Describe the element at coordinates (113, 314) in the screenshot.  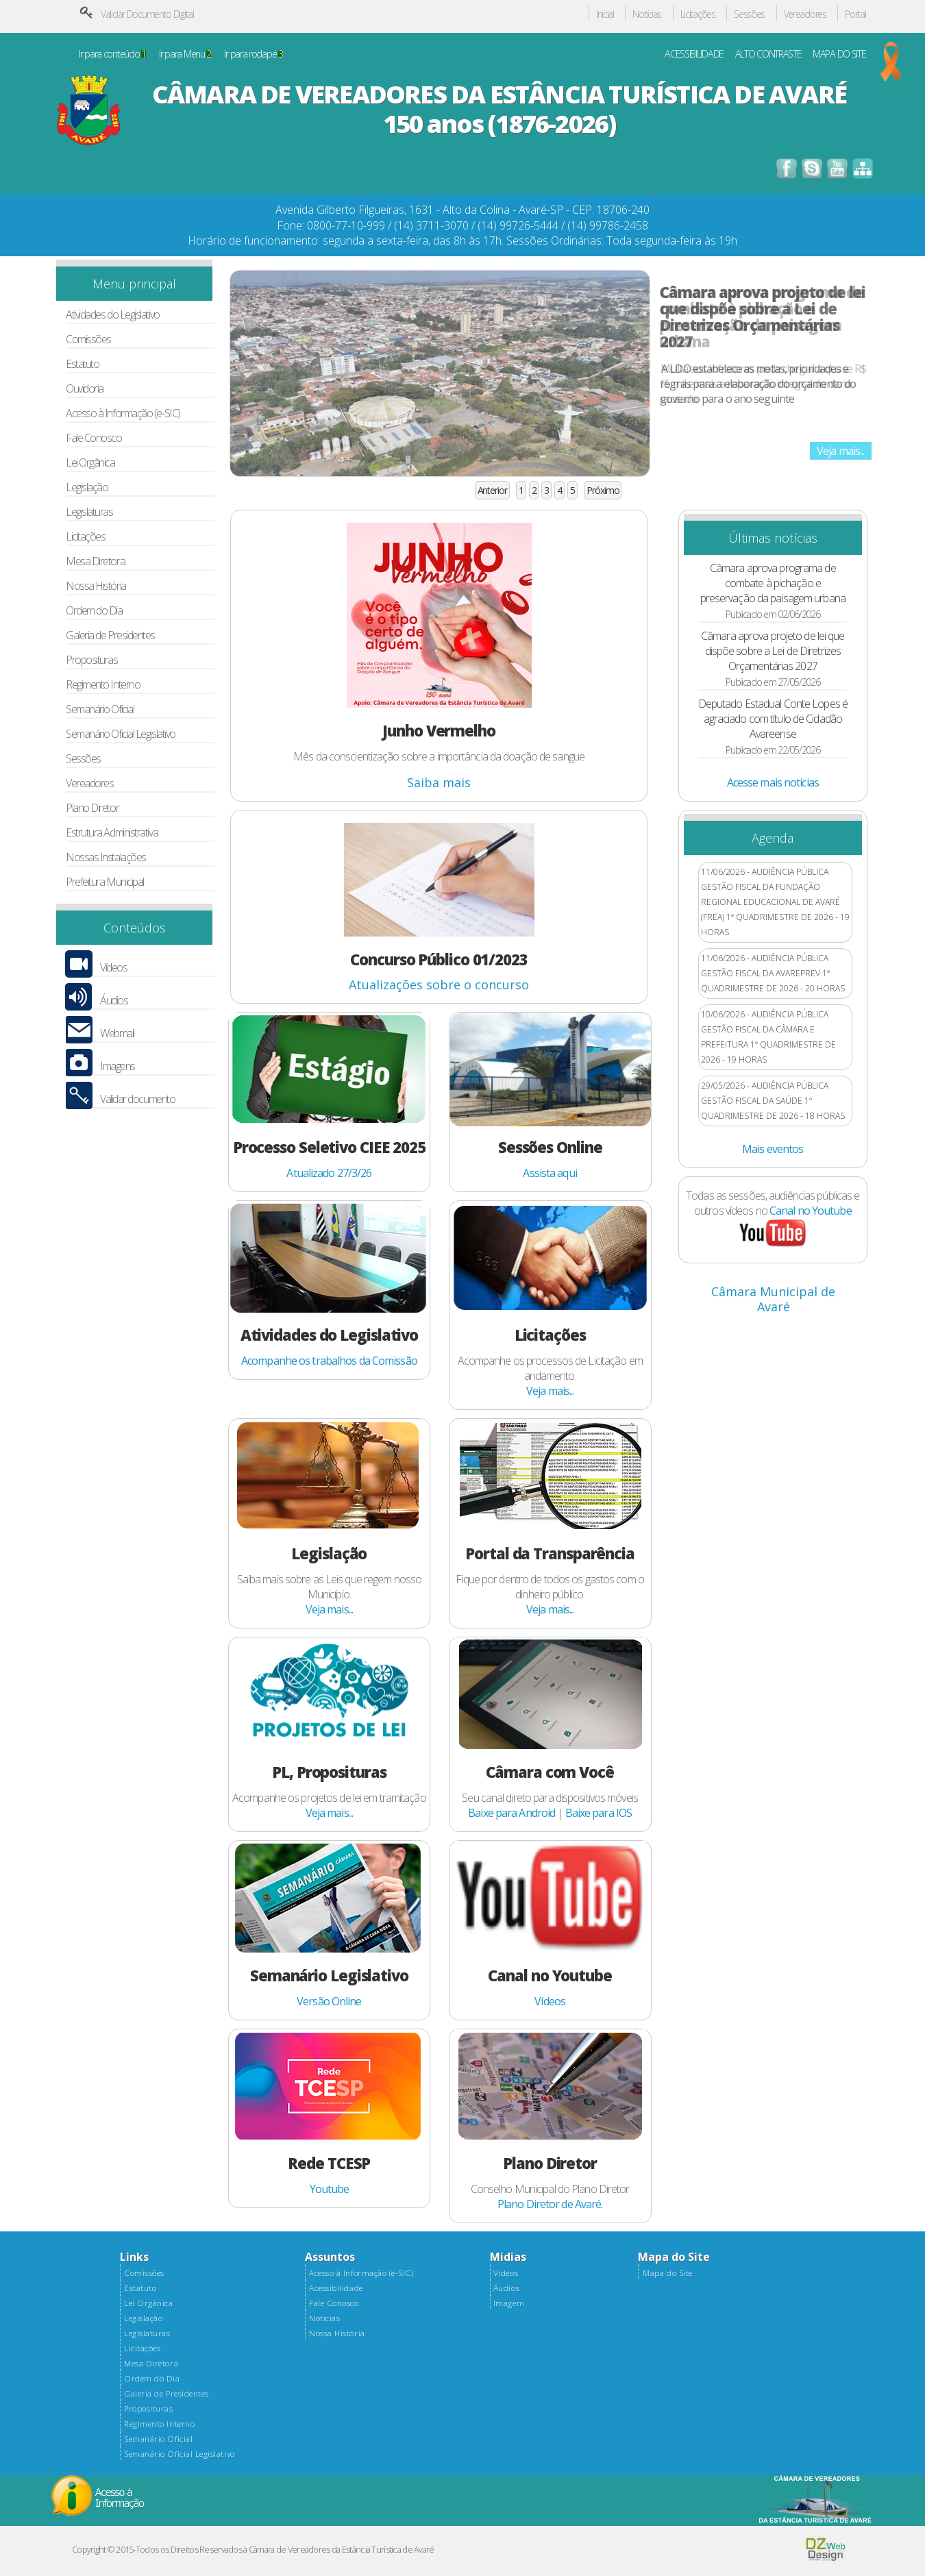
I see `Atividades do Legislativo` at that location.